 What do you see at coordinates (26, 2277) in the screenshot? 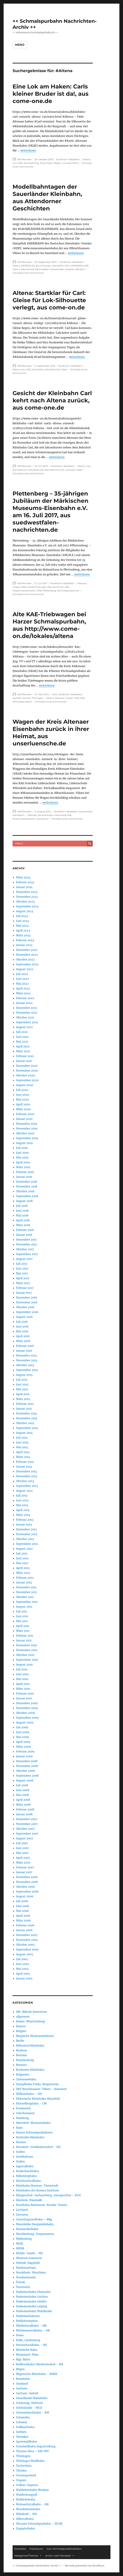
I see `Nordseeinseln` at bounding box center [26, 2277].